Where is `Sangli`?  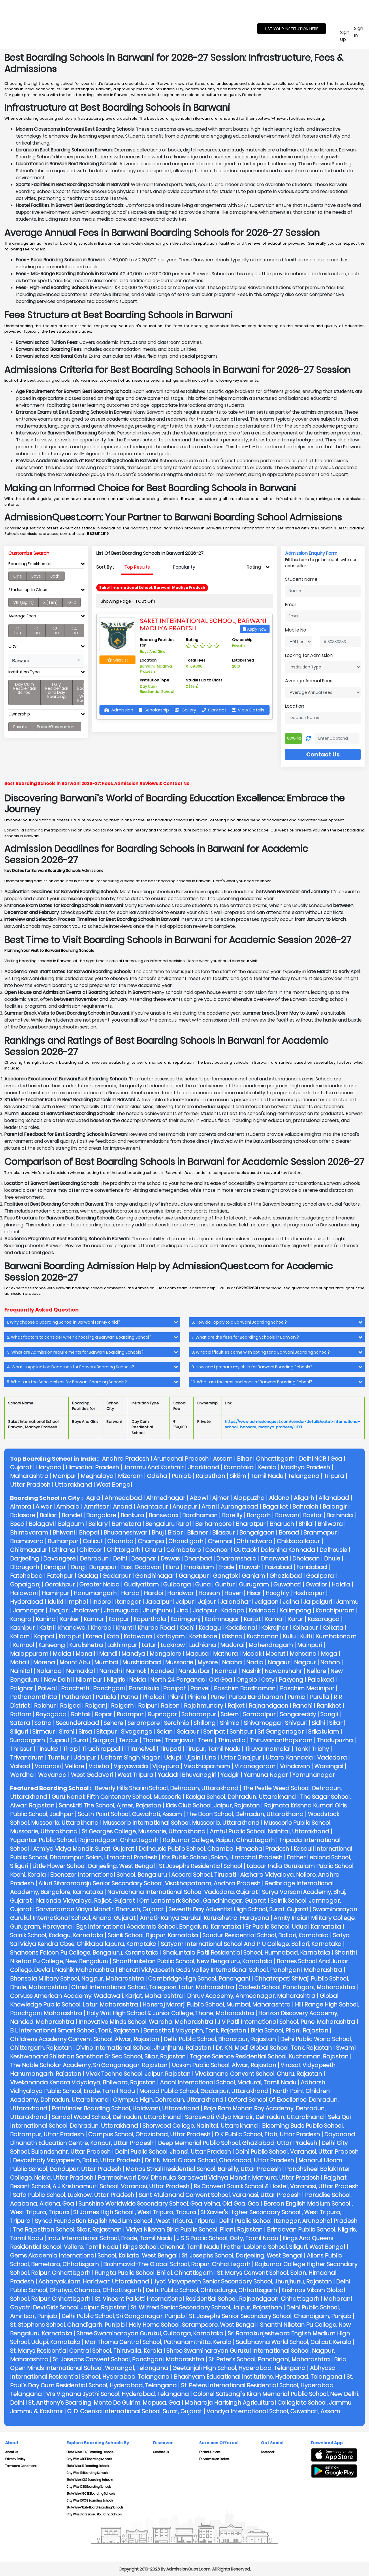 Sangli is located at coordinates (329, 1714).